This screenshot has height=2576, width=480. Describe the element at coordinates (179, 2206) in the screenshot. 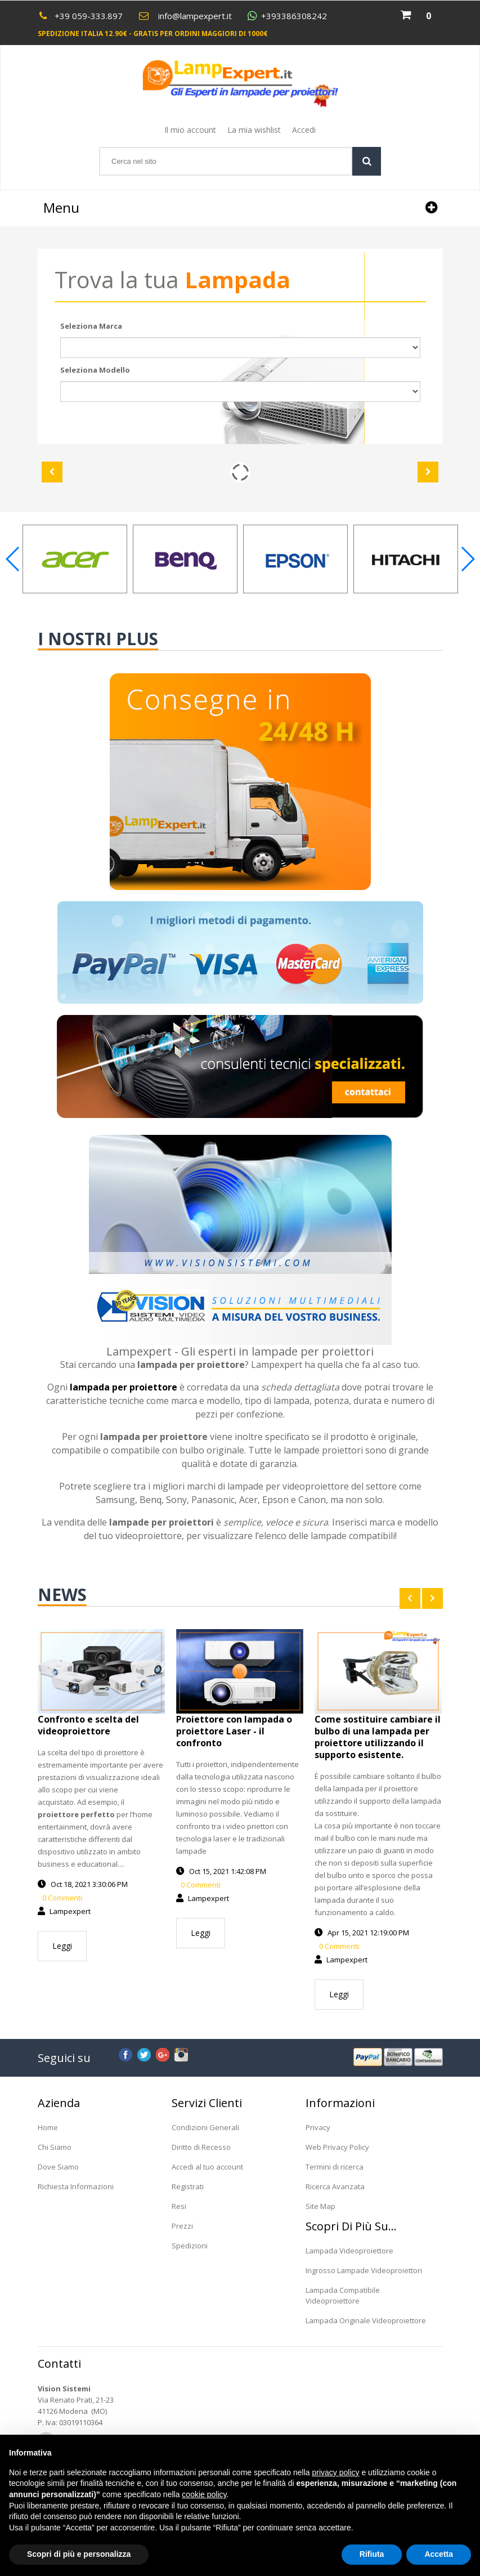

I see `Resi` at that location.